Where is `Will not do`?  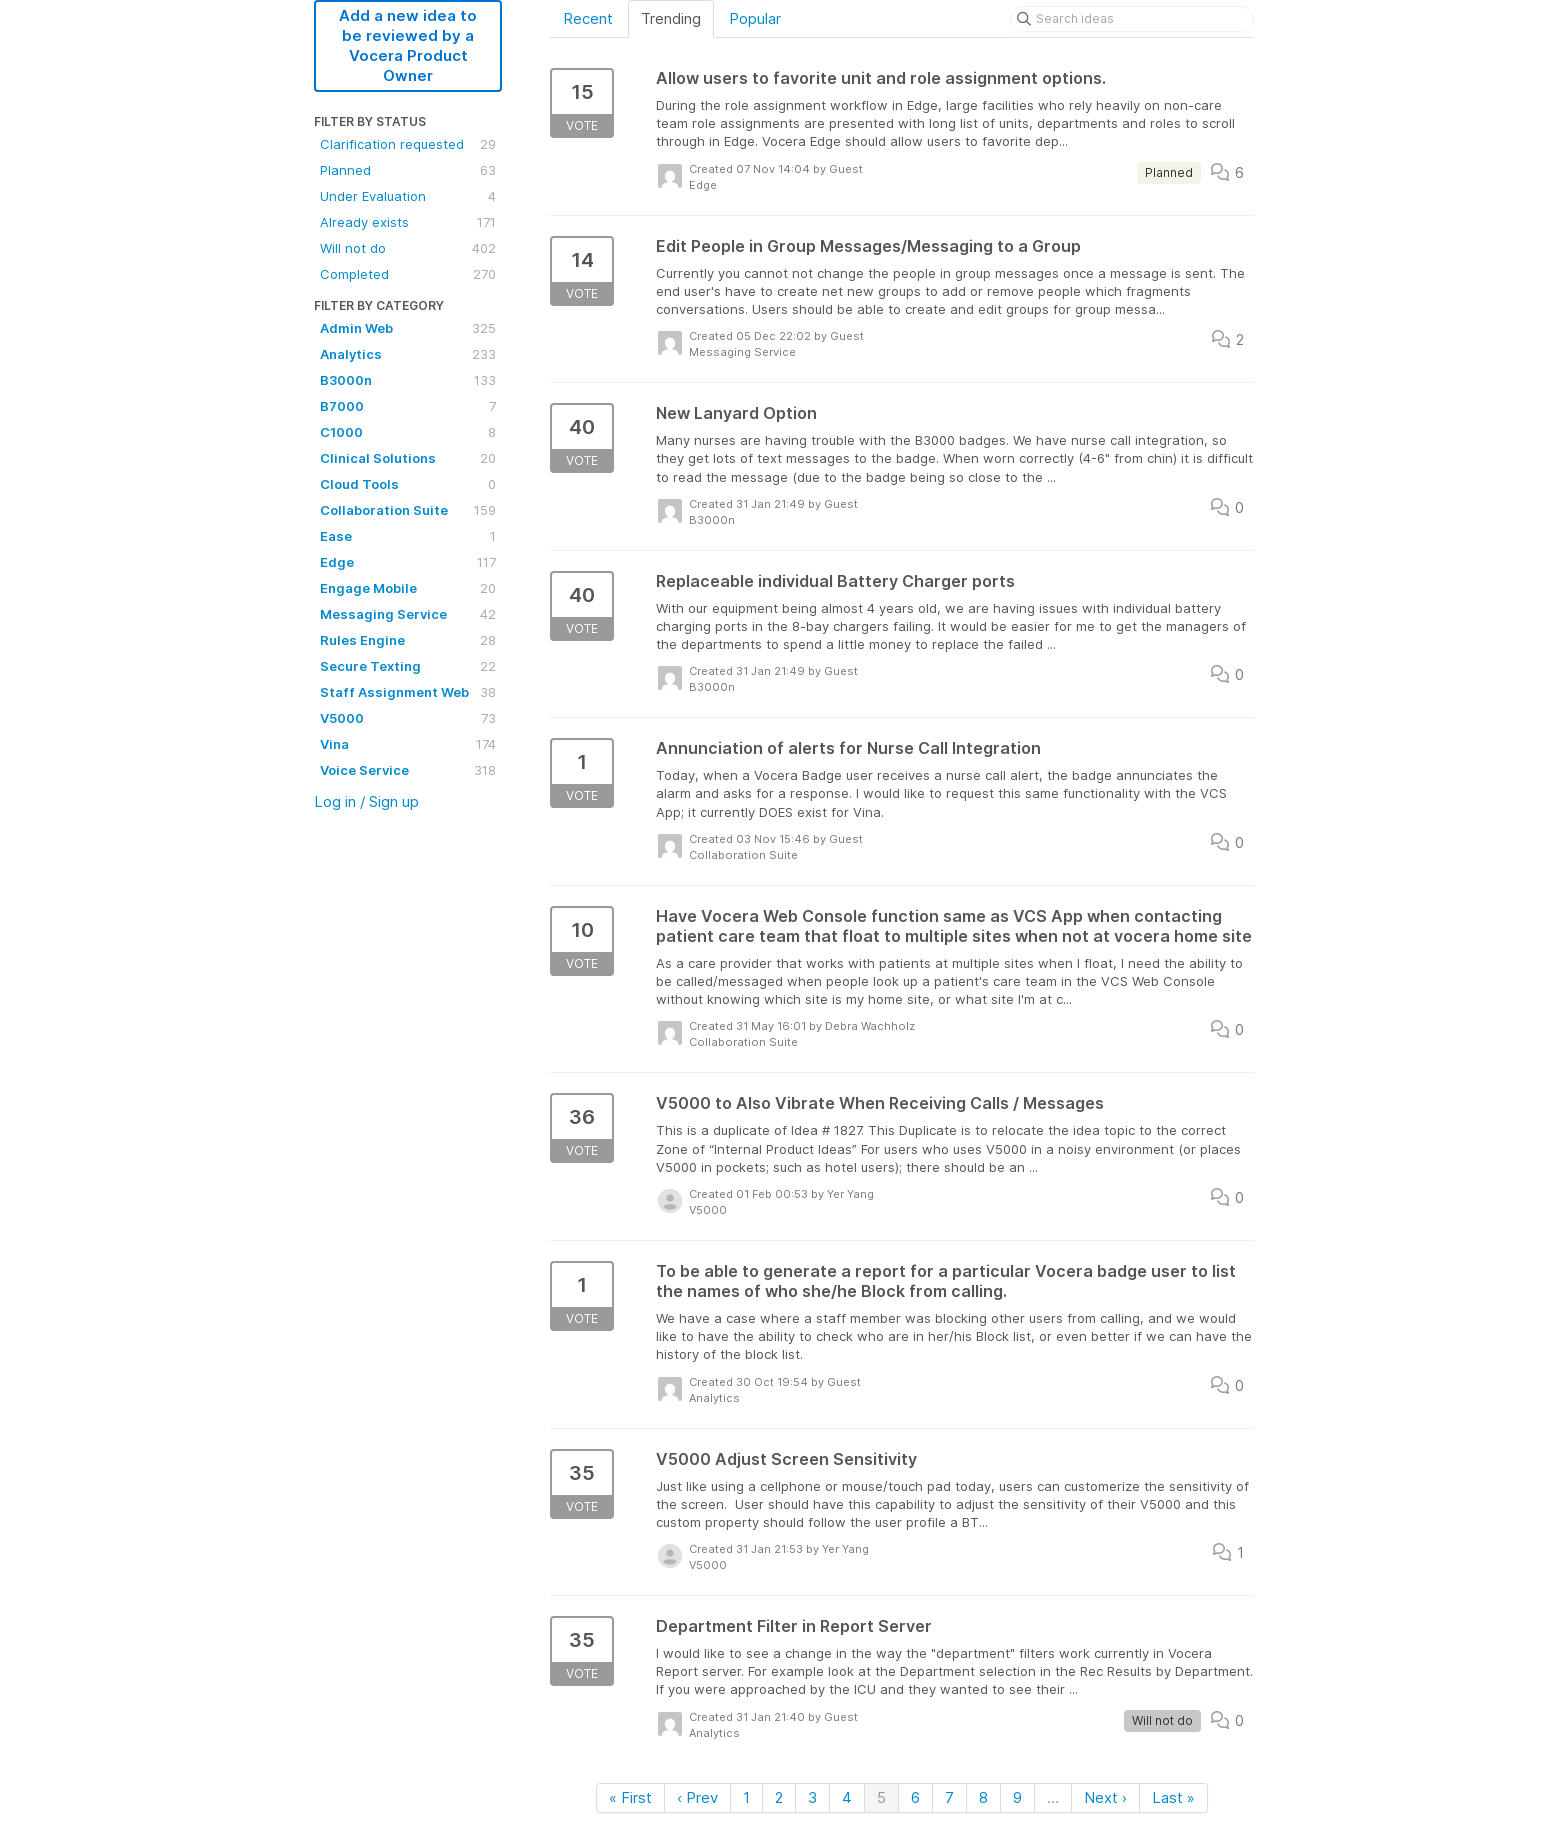 Will not do is located at coordinates (408, 248).